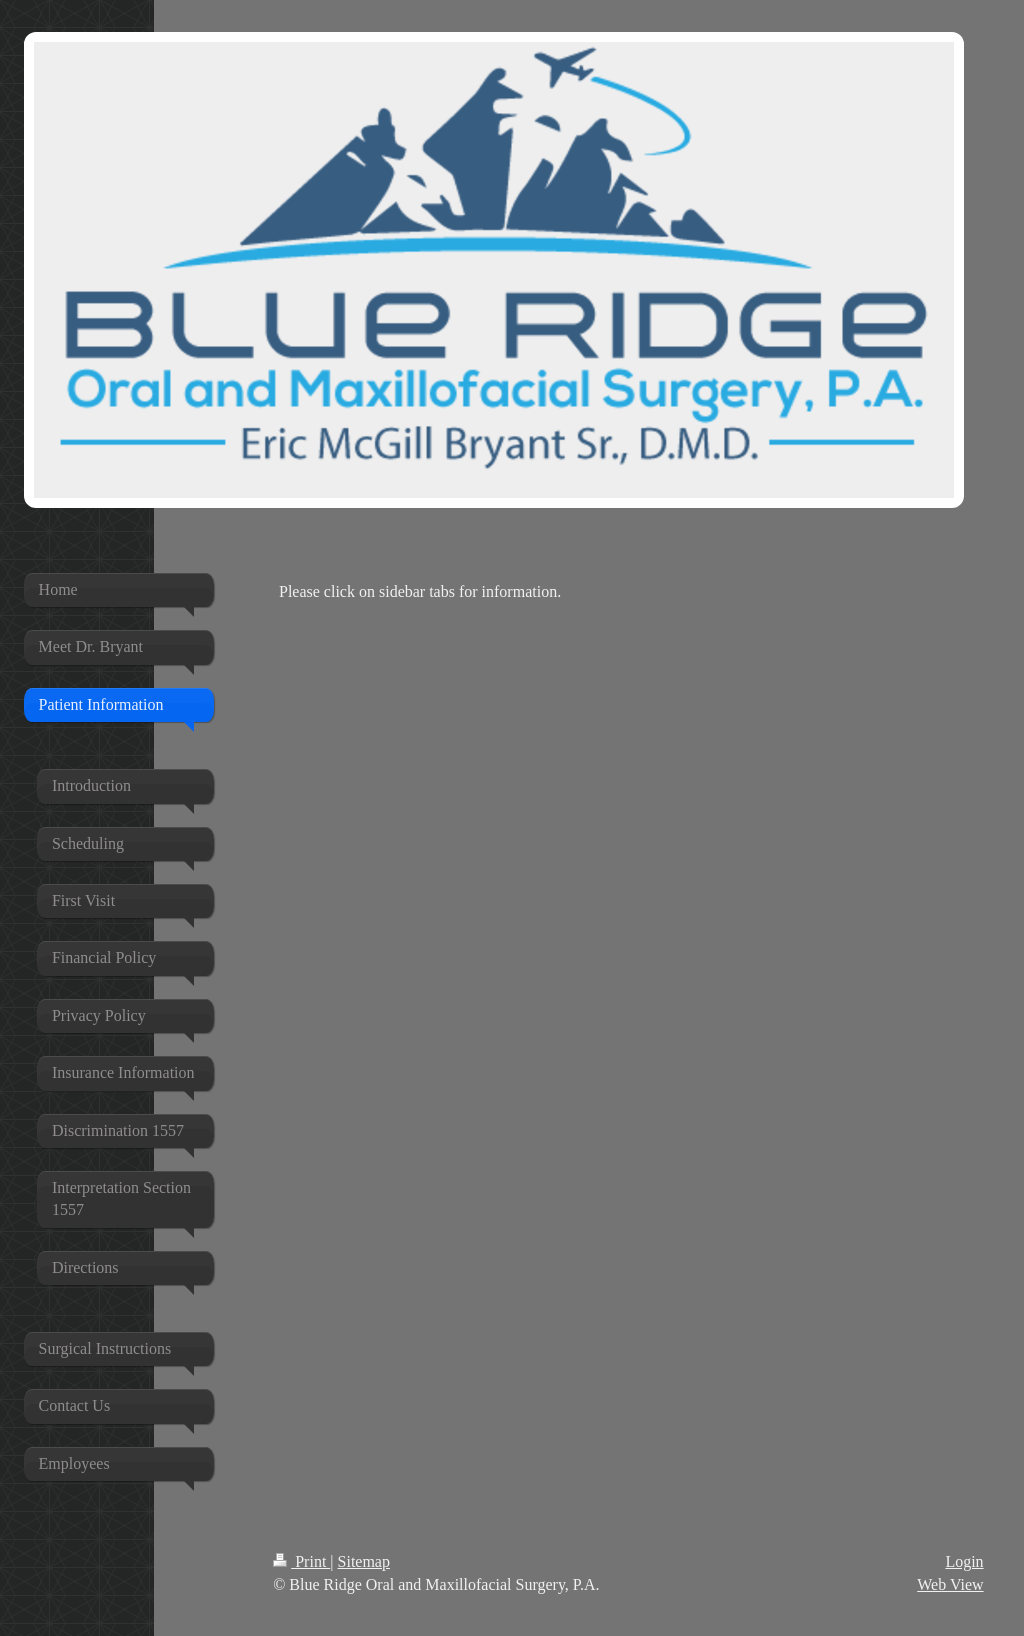  I want to click on Login, so click(964, 1561).